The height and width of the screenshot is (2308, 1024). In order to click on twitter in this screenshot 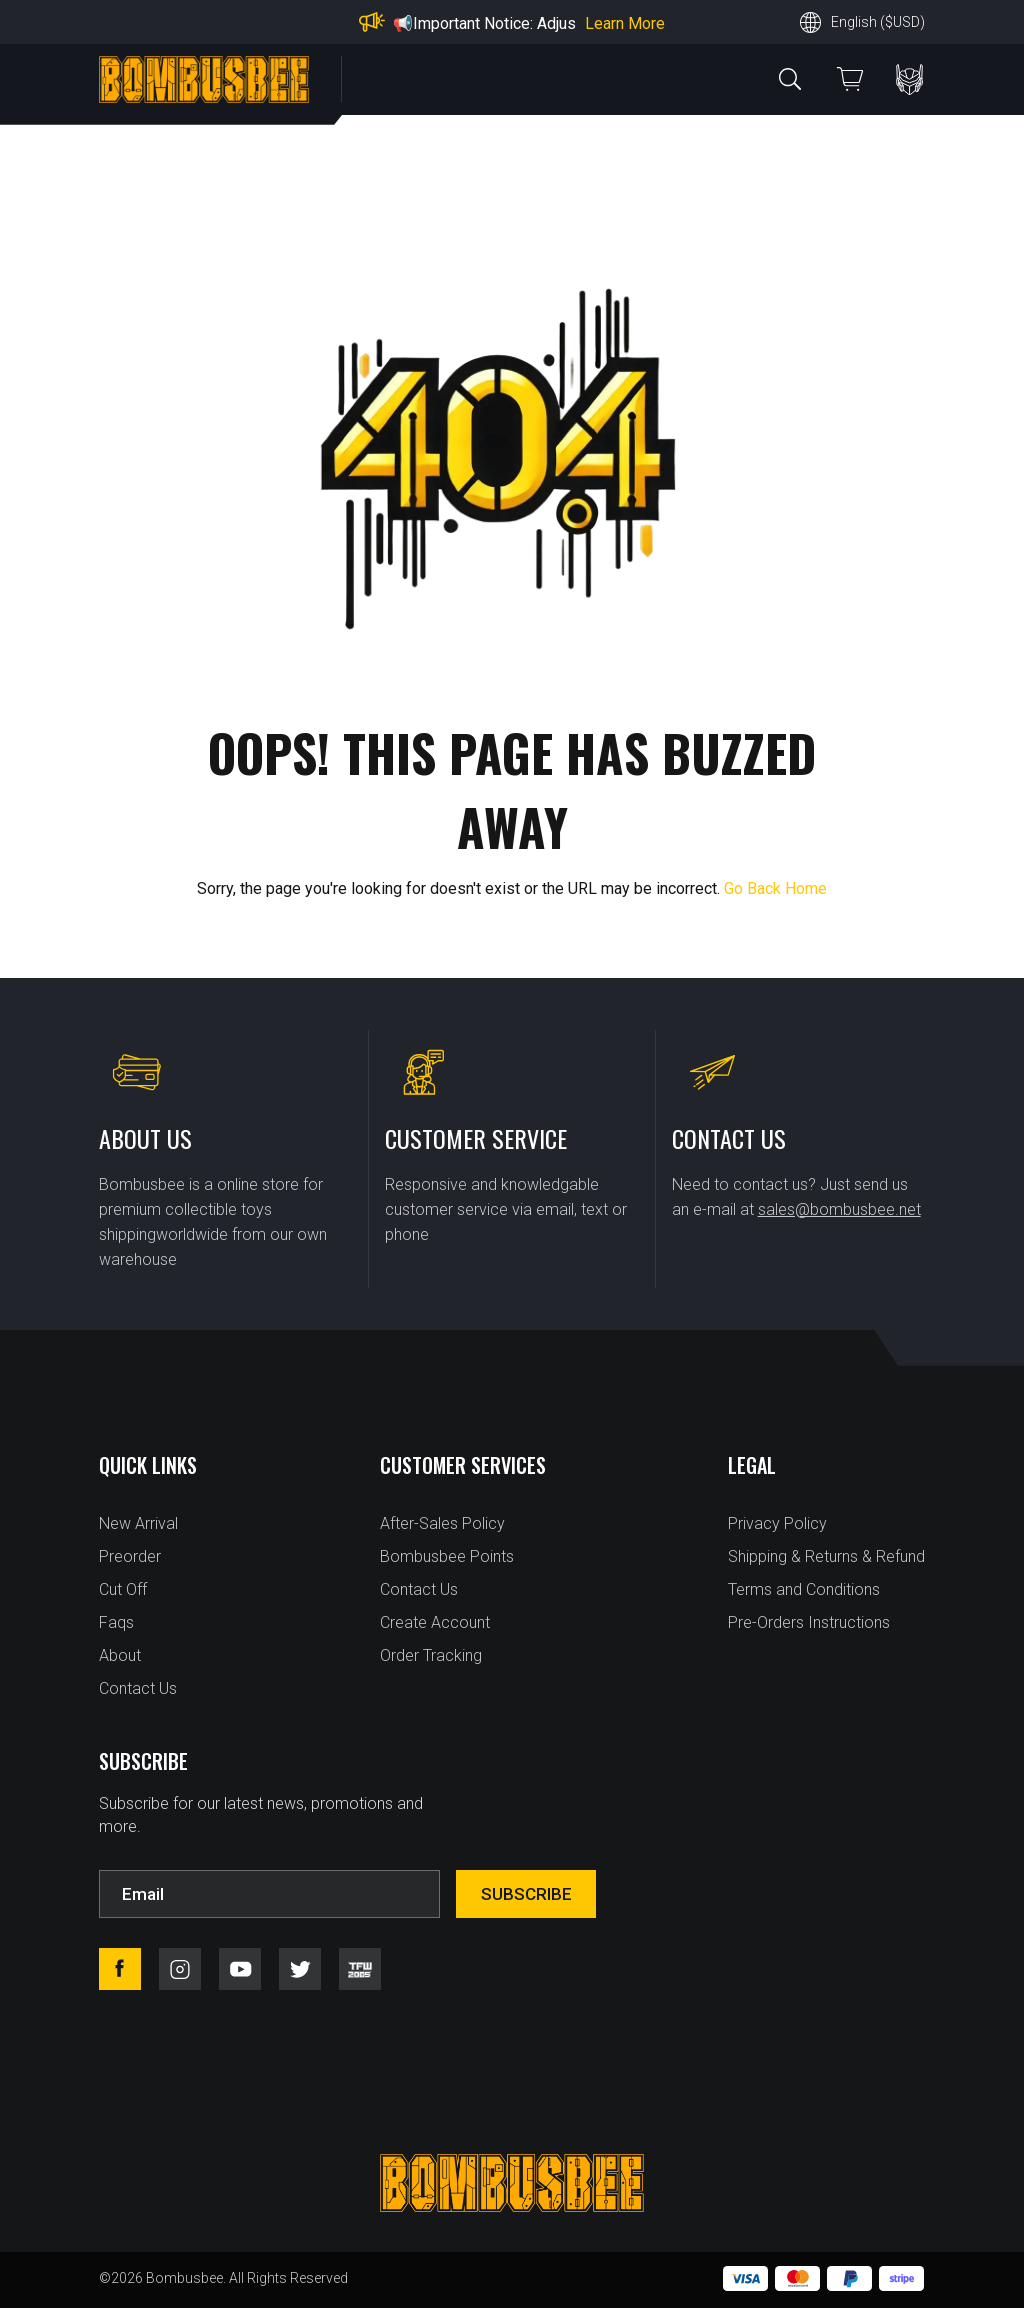, I will do `click(300, 1969)`.